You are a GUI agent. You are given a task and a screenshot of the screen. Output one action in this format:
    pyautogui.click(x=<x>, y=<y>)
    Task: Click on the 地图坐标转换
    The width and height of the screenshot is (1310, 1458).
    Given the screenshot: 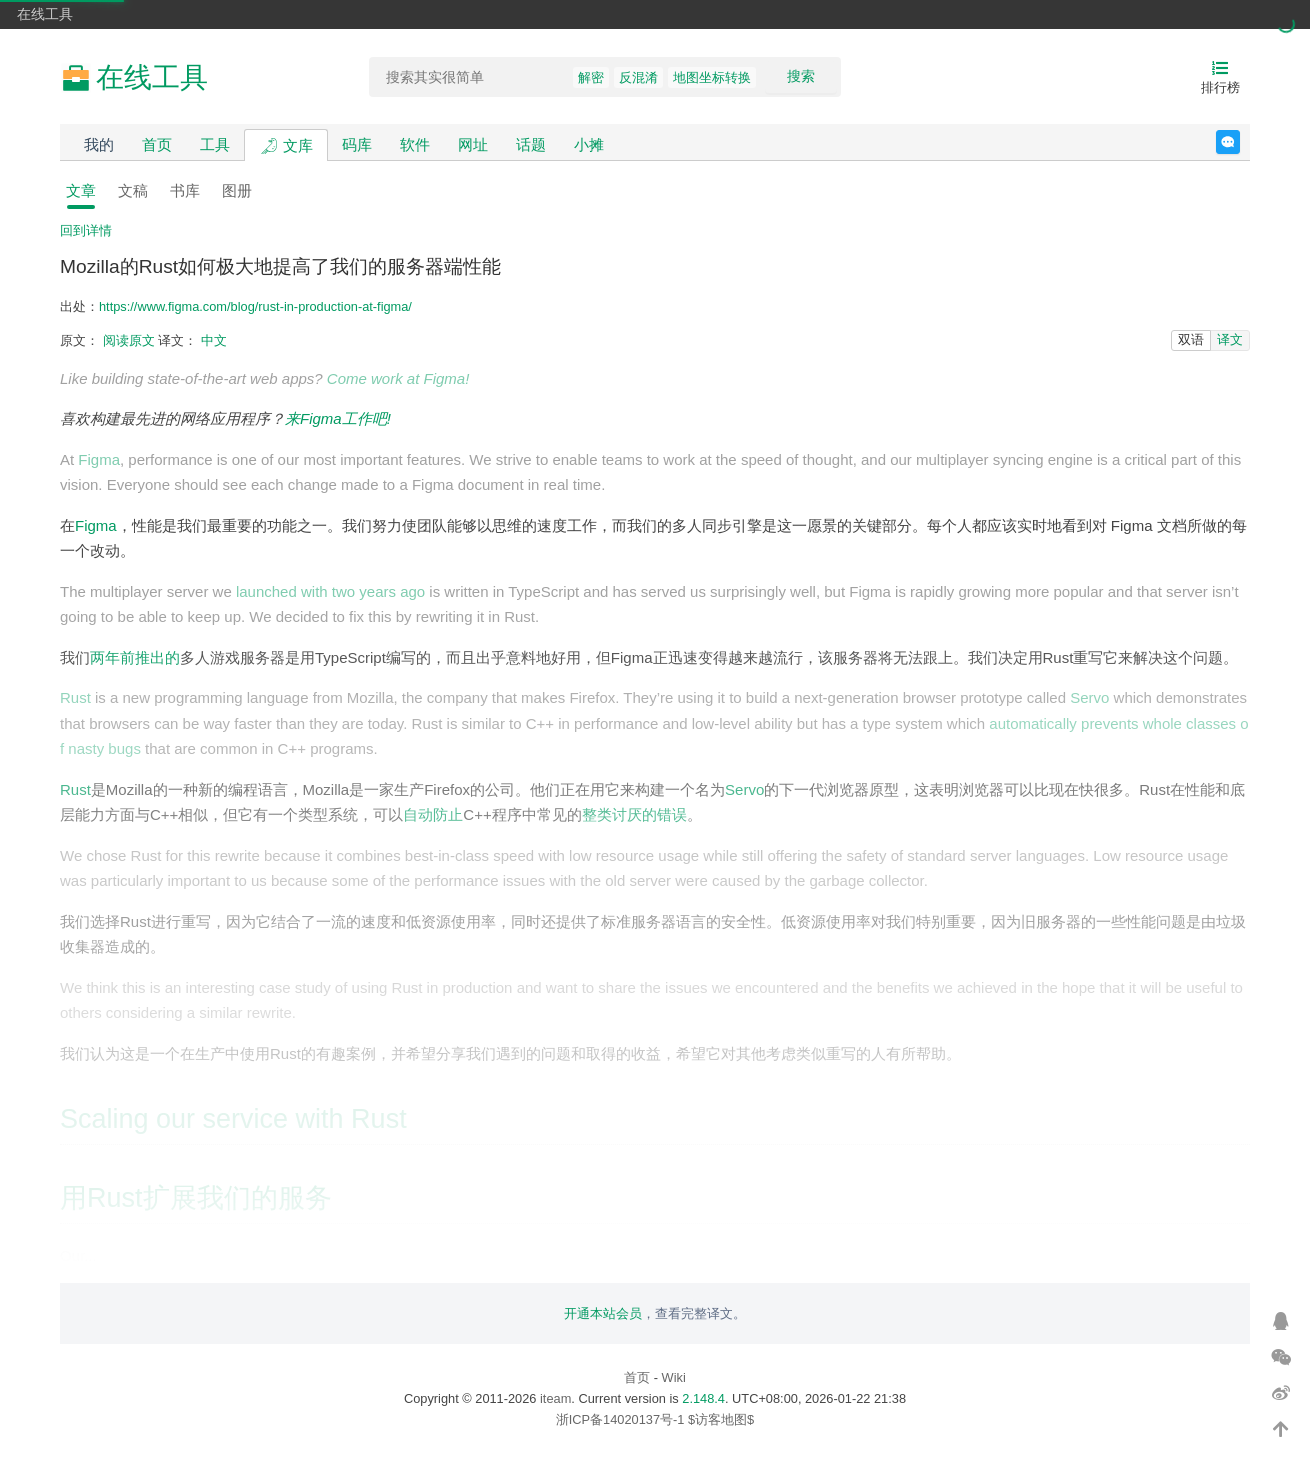 What is the action you would take?
    pyautogui.click(x=712, y=77)
    